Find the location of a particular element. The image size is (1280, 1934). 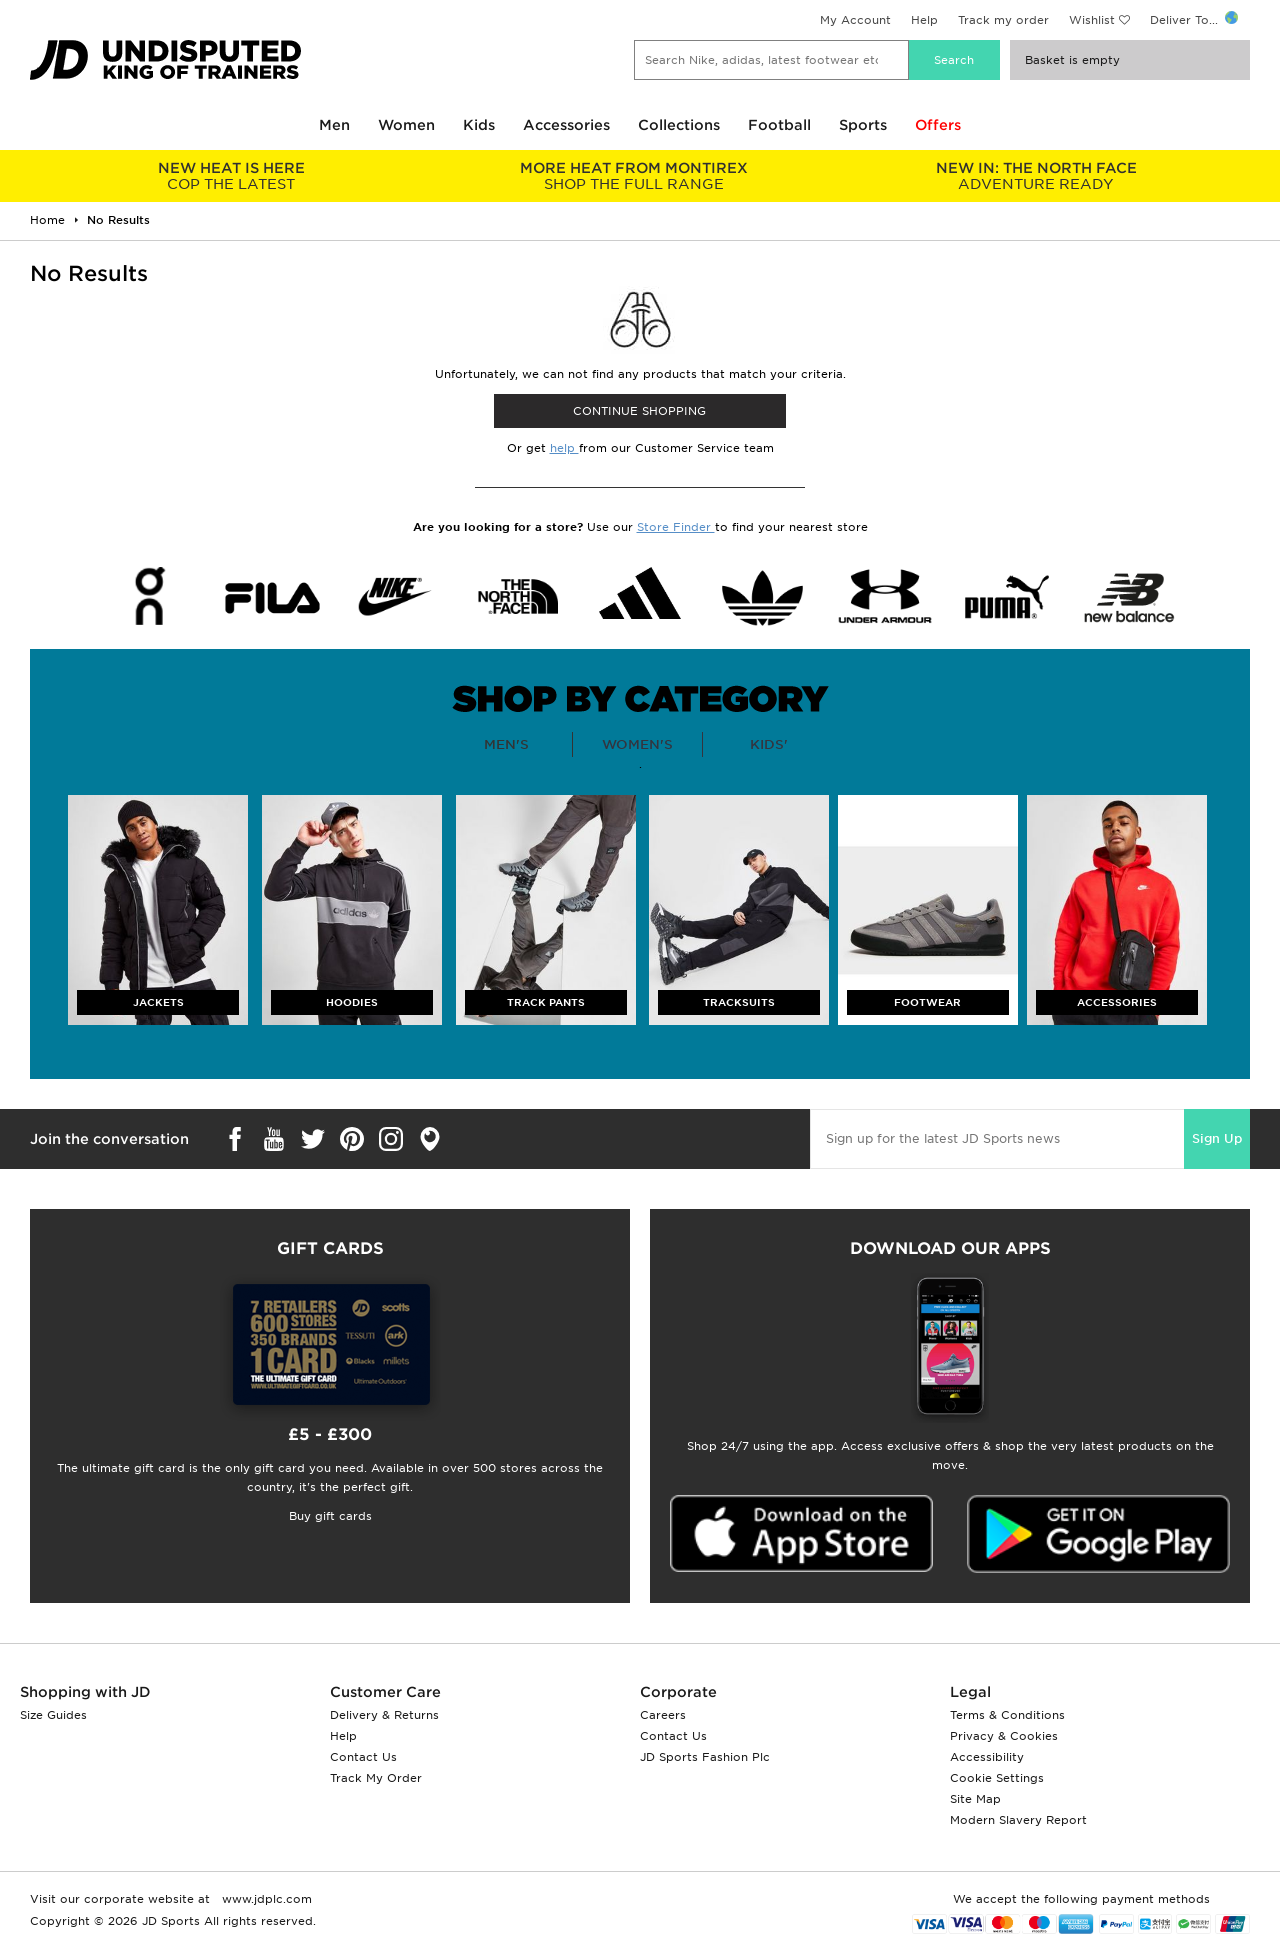

Contact Us is located at coordinates (363, 1757).